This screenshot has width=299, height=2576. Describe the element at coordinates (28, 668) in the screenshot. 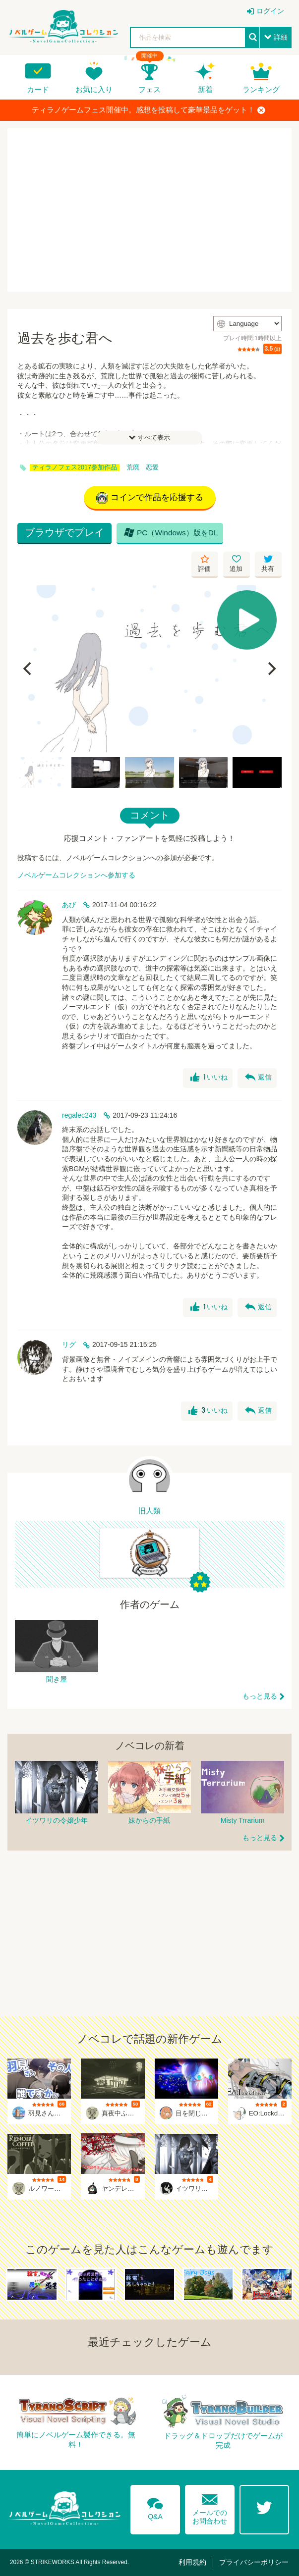

I see `[Previous]` at that location.